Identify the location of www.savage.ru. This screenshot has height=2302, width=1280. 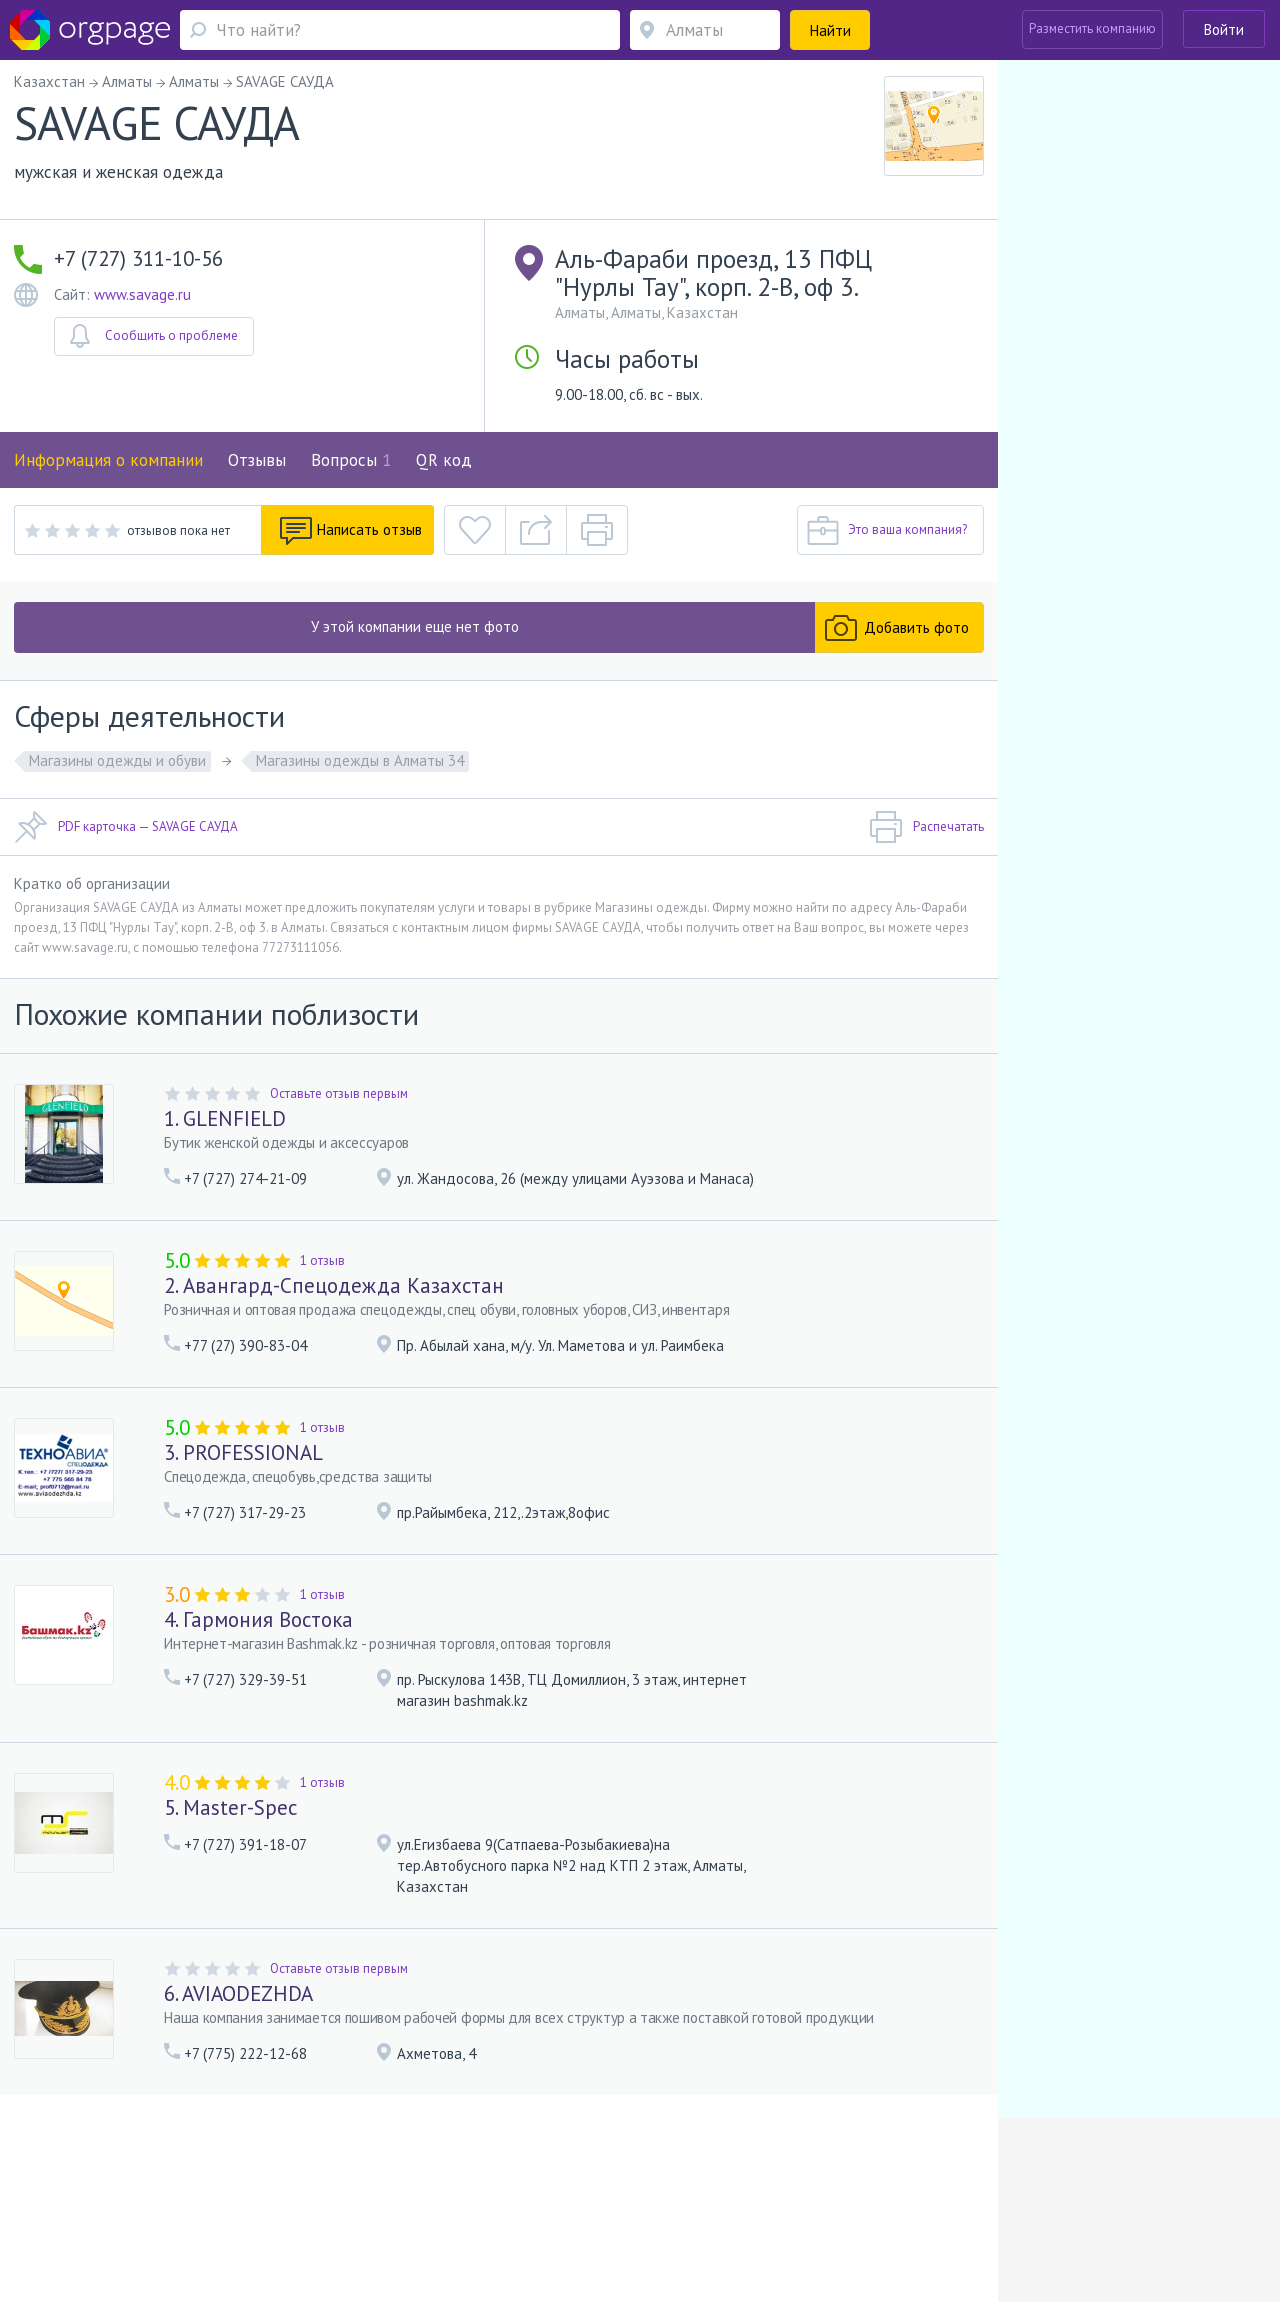
(142, 294).